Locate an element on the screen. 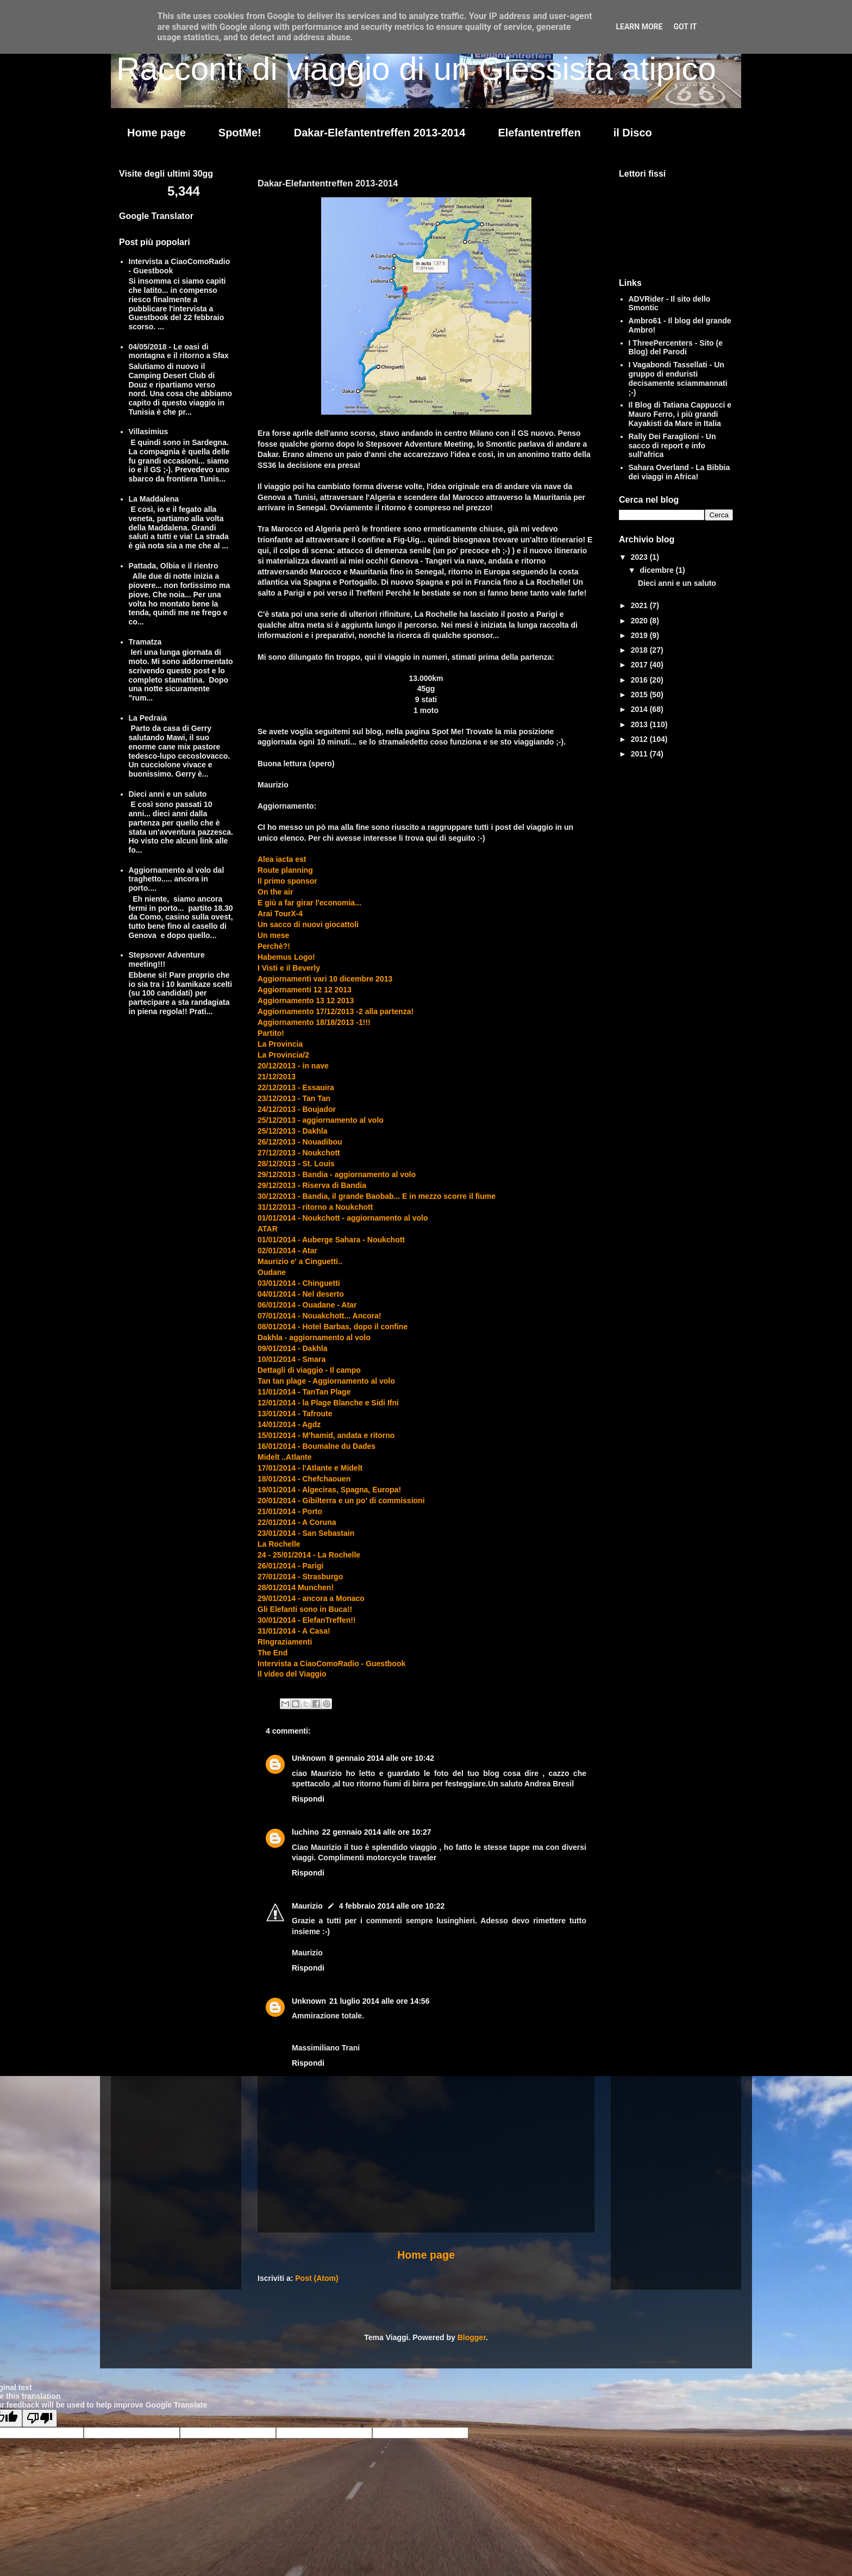 The image size is (852, 2576). Alea iacta est is located at coordinates (282, 859).